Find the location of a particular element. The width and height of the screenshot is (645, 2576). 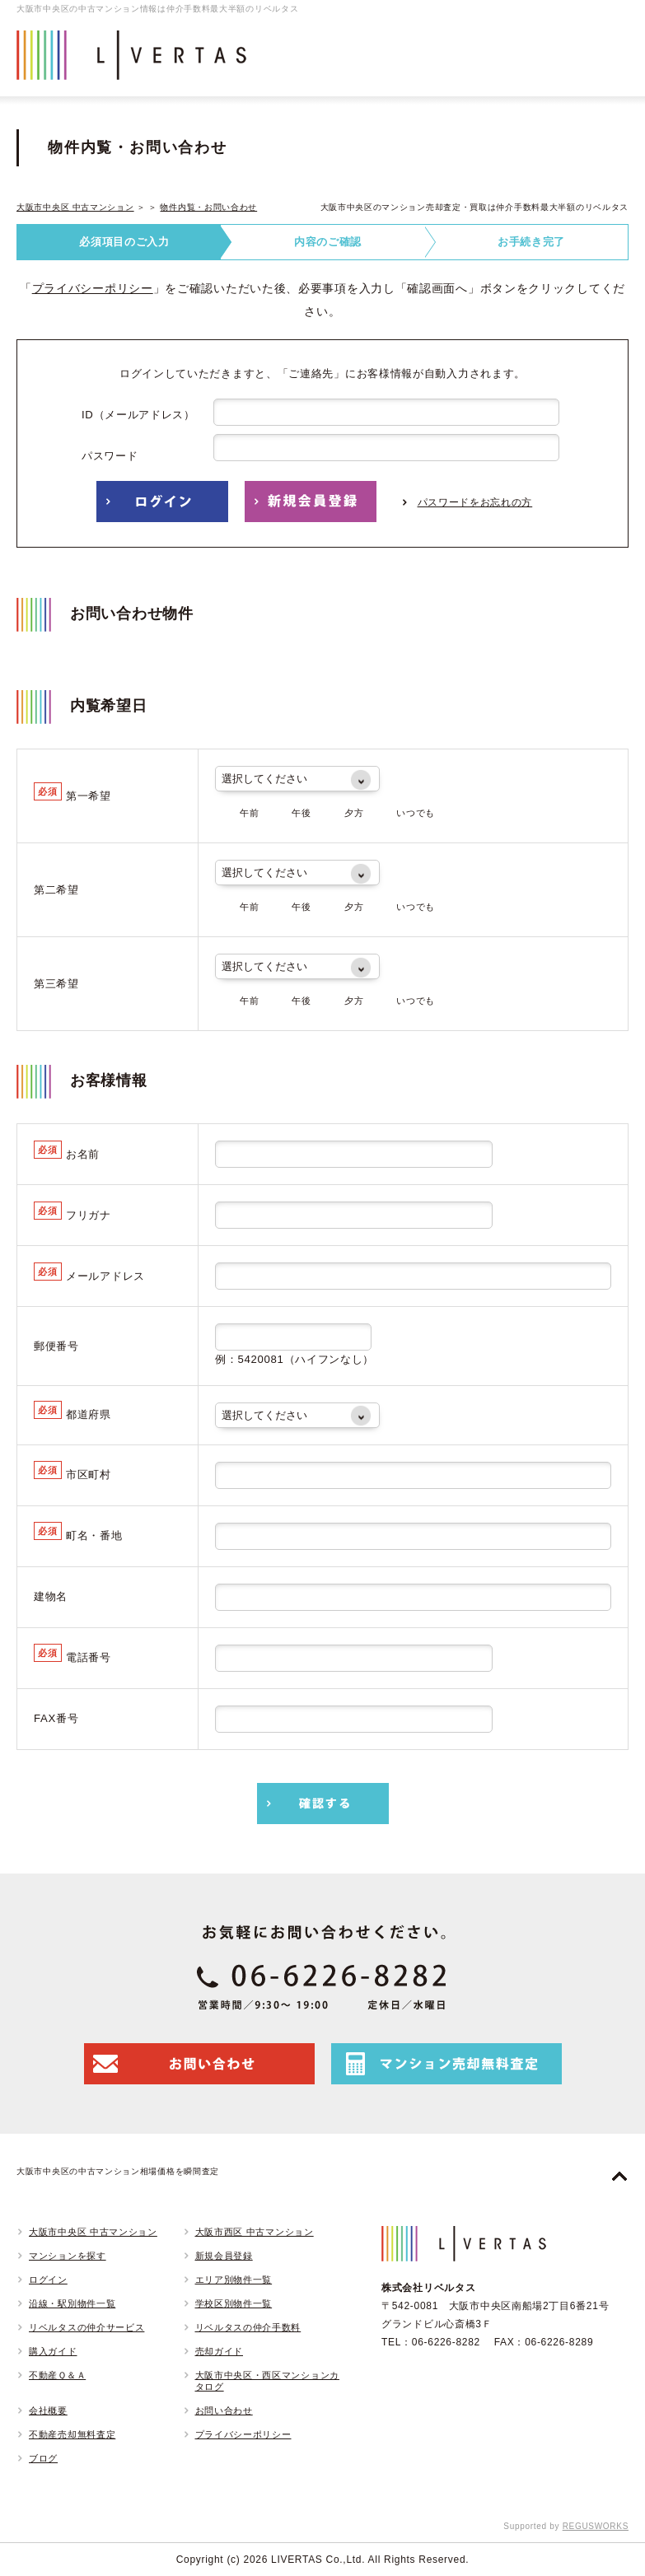

リベルタスの仲介サービス is located at coordinates (86, 2327).